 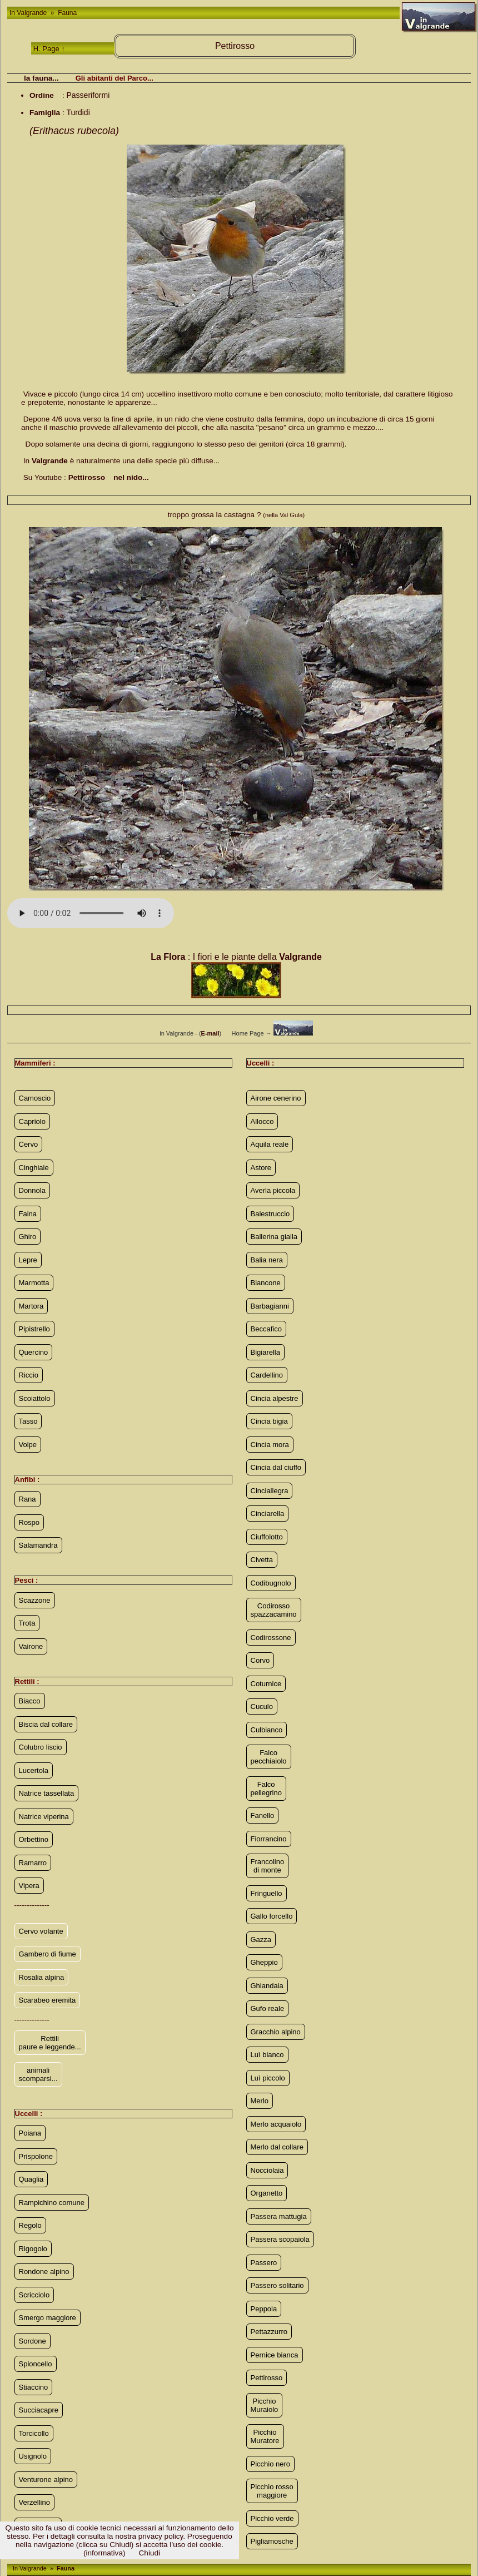 I want to click on Scarabeo eremita, so click(x=47, y=2000).